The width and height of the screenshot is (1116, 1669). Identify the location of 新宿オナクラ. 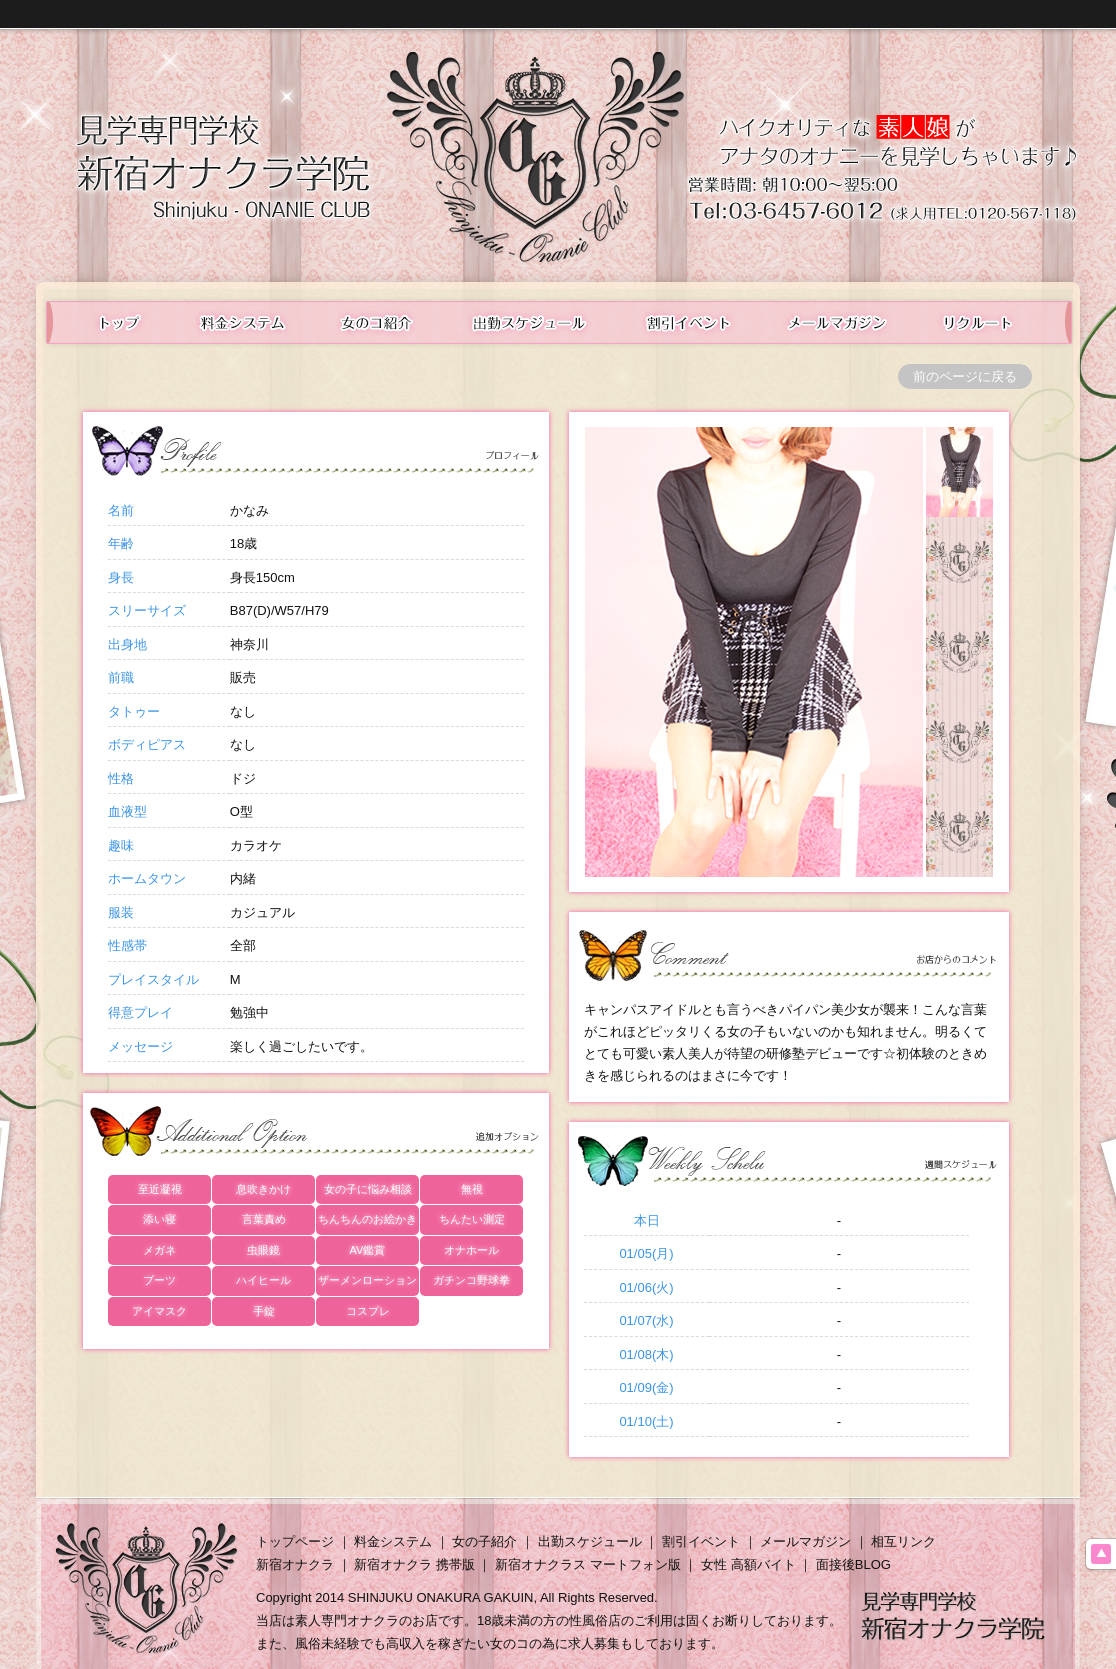
(295, 1564).